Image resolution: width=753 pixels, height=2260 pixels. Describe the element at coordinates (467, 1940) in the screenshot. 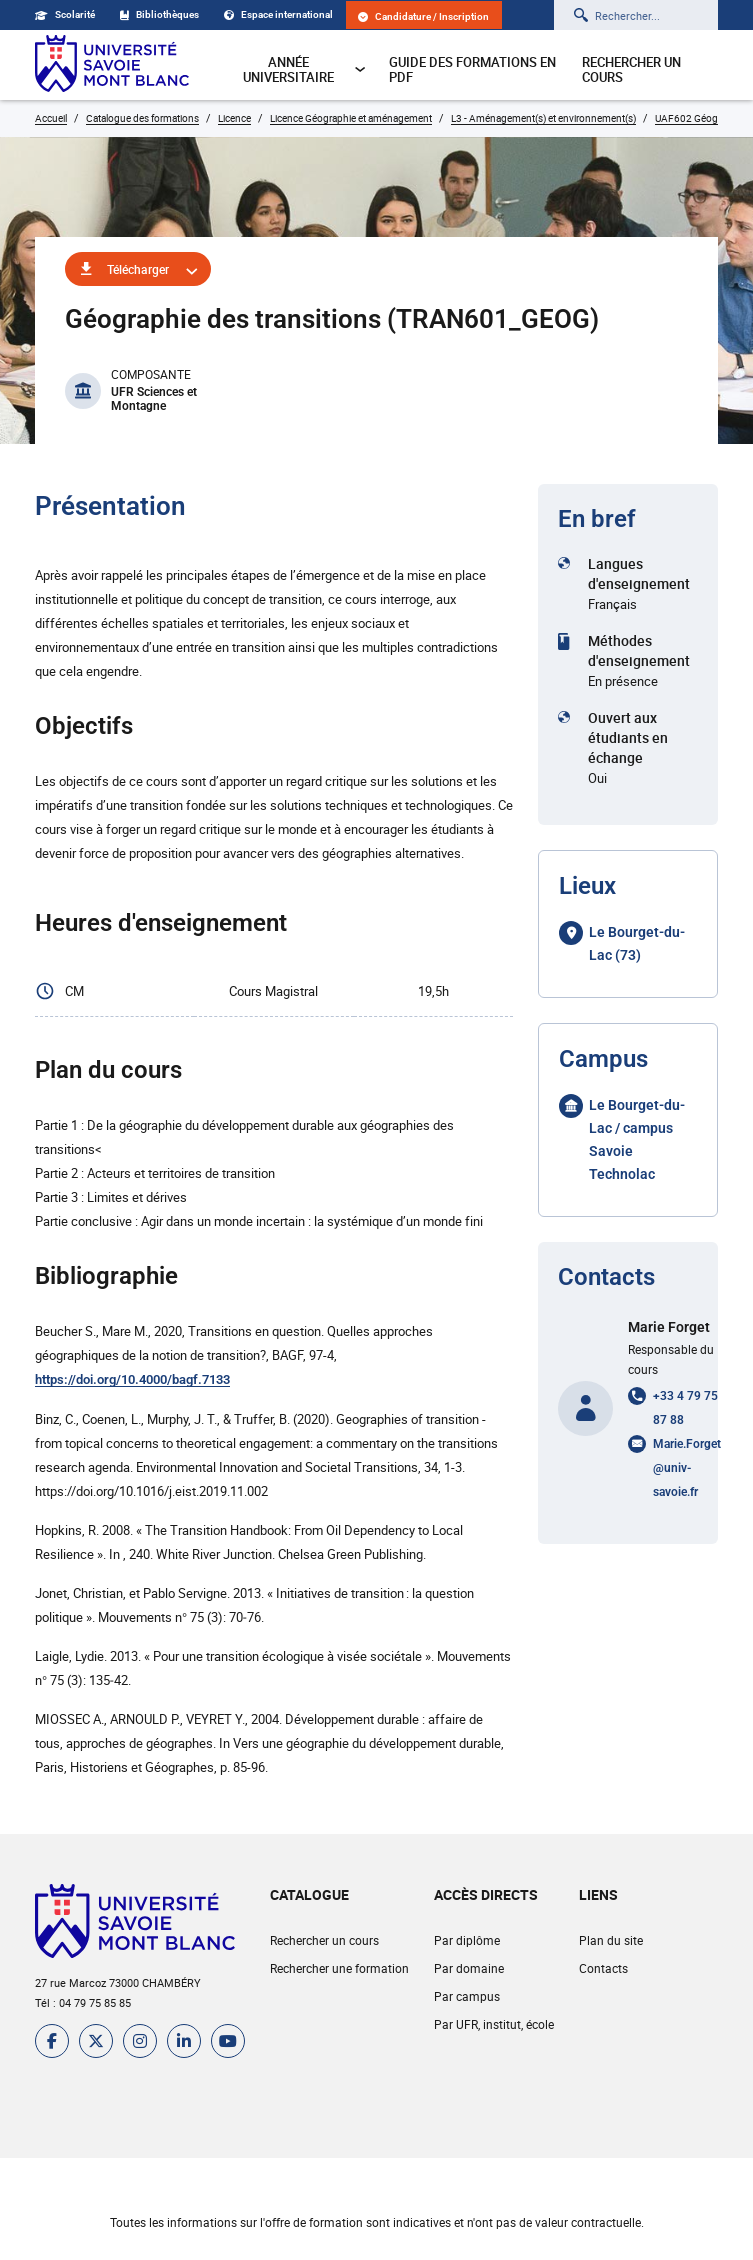

I see `Par diplôme` at that location.